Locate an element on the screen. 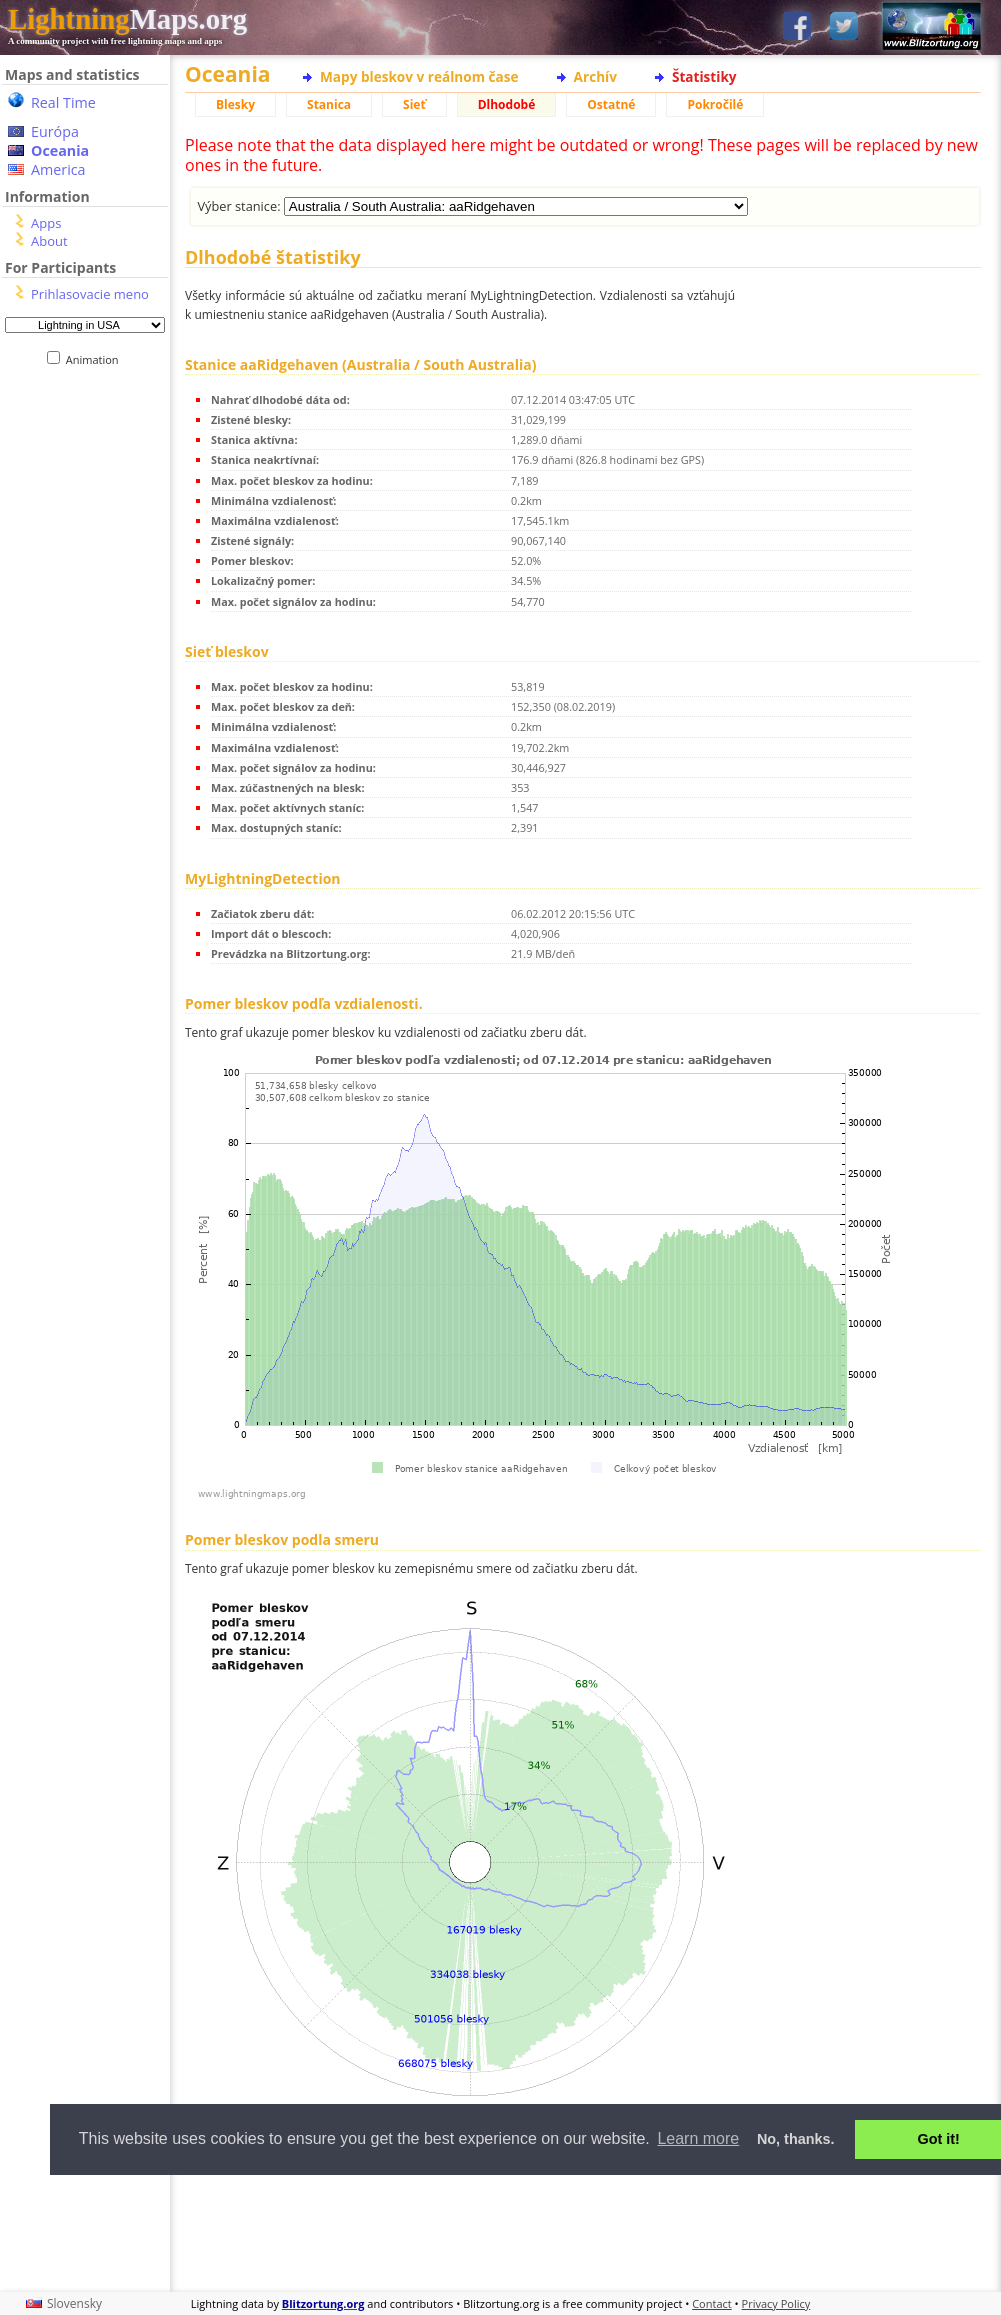 The height and width of the screenshot is (2315, 1001). Apps is located at coordinates (46, 223).